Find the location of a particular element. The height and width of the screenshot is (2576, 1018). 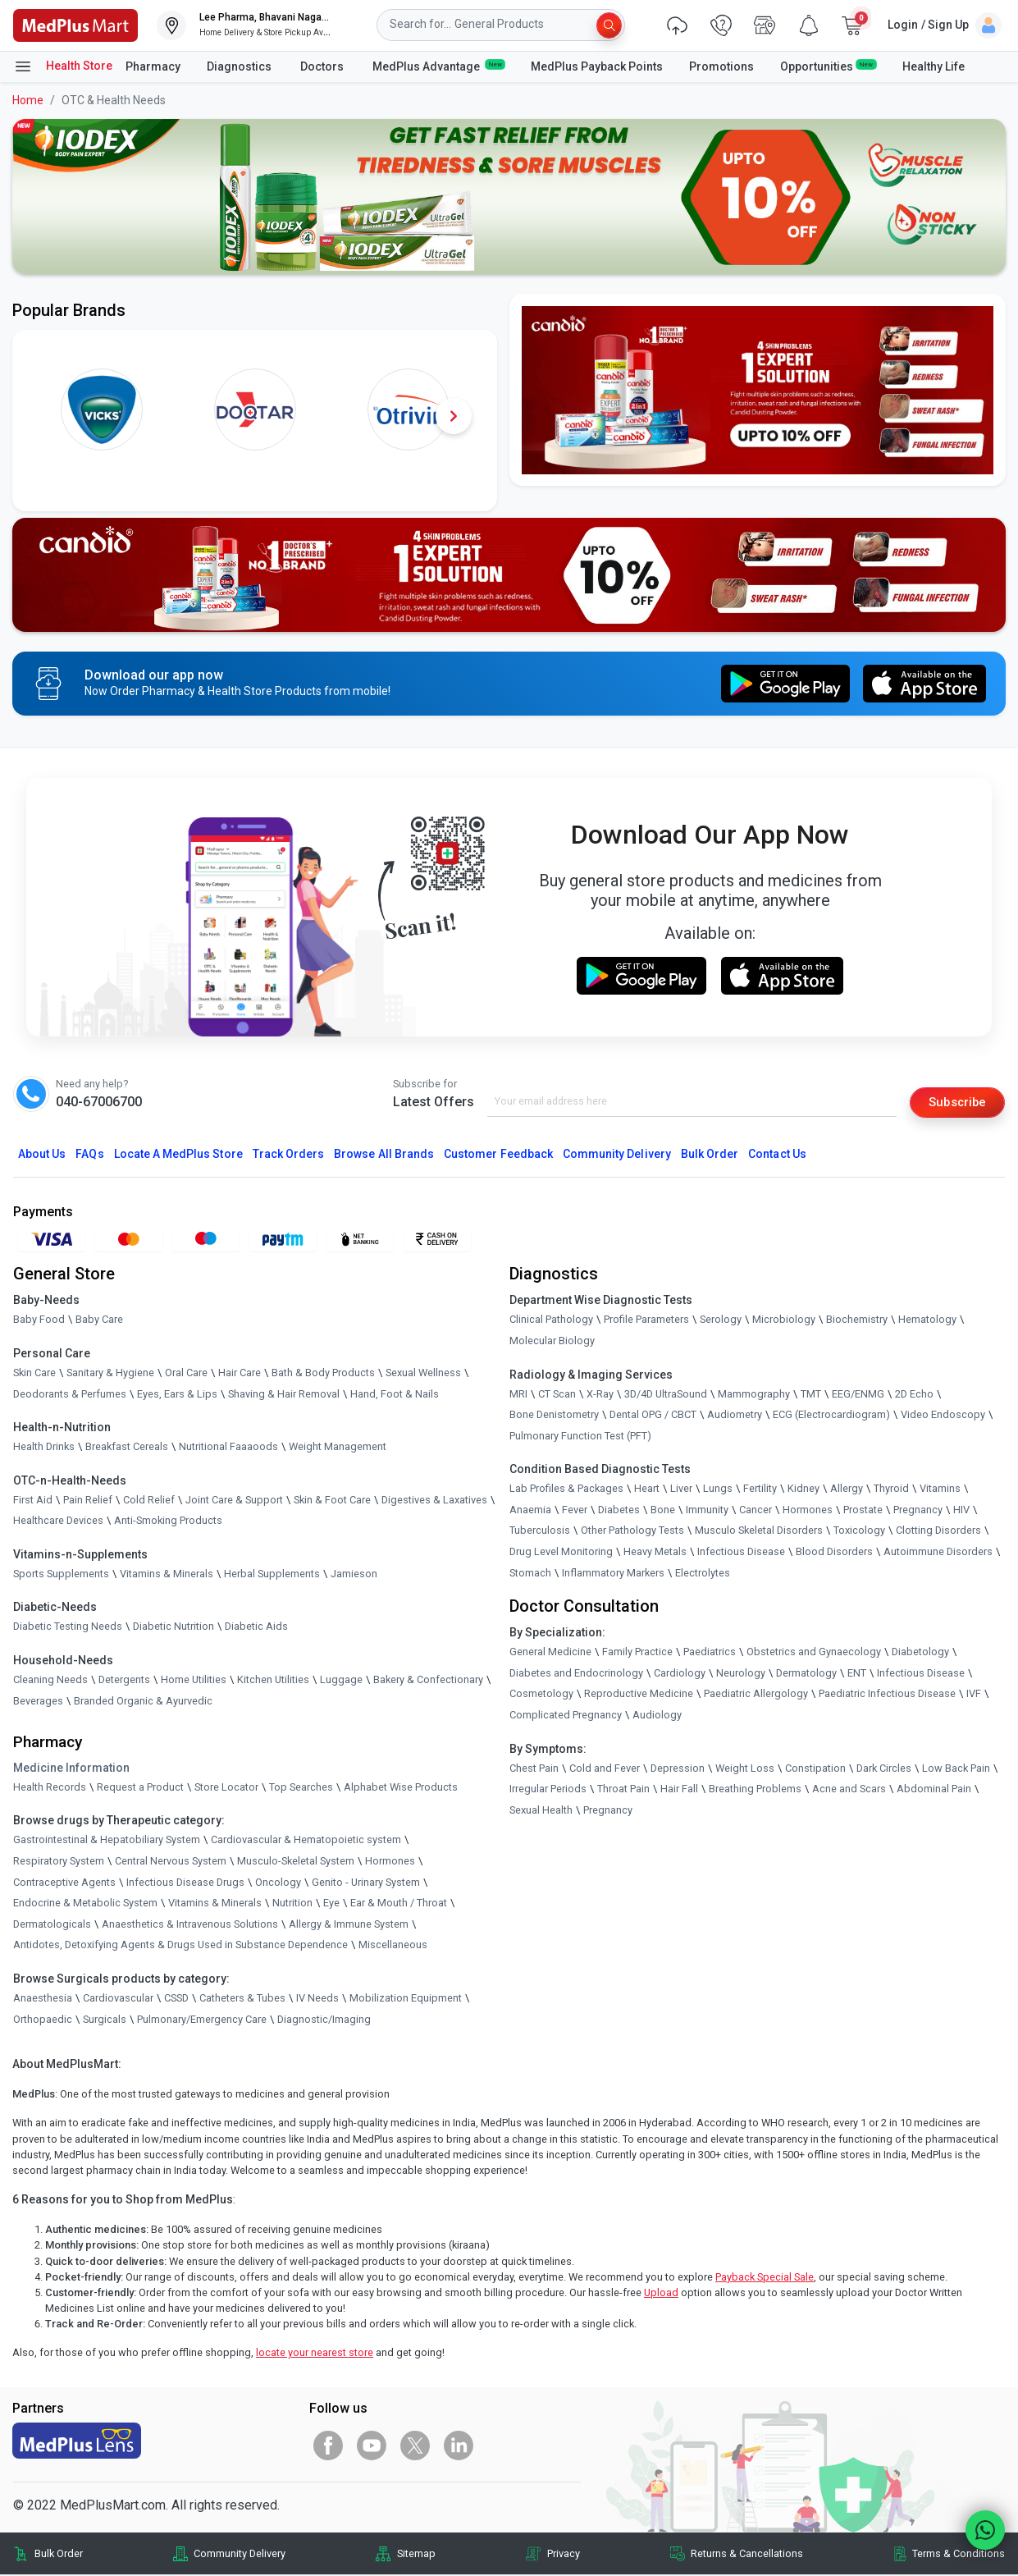

EEG/ENMG is located at coordinates (858, 1395).